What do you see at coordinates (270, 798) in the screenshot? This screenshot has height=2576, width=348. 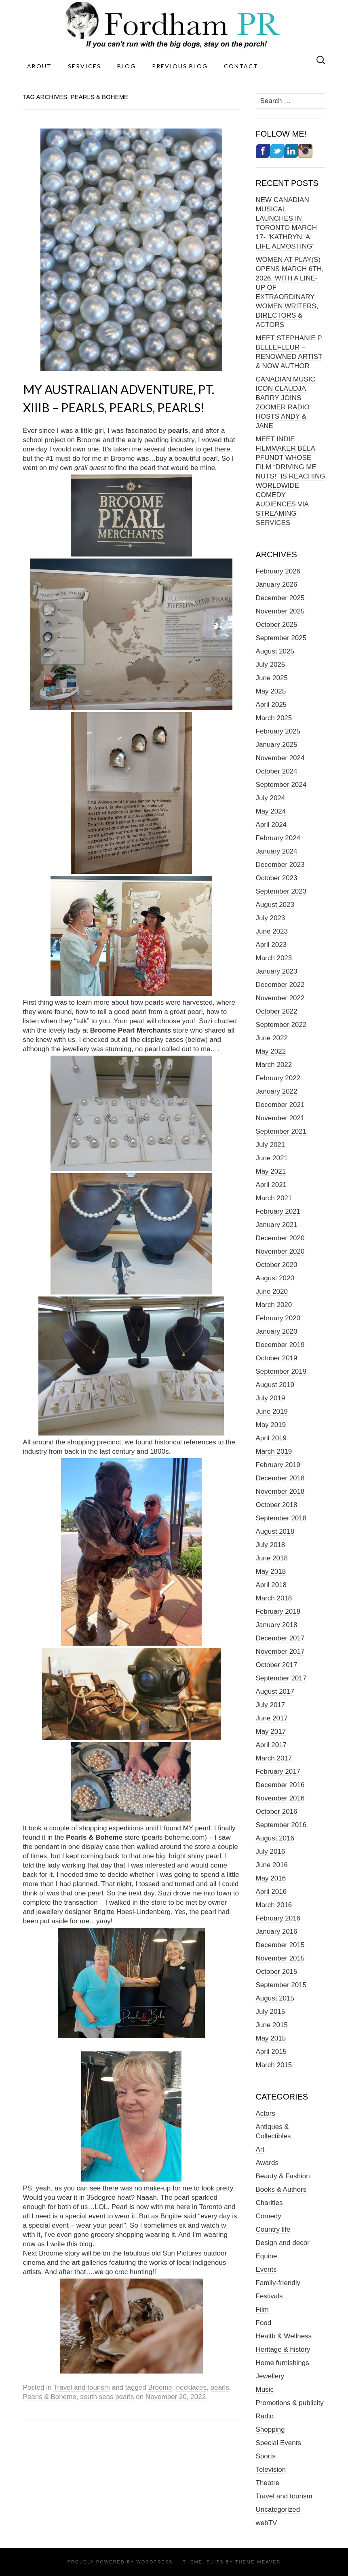 I see `July 2024` at bounding box center [270, 798].